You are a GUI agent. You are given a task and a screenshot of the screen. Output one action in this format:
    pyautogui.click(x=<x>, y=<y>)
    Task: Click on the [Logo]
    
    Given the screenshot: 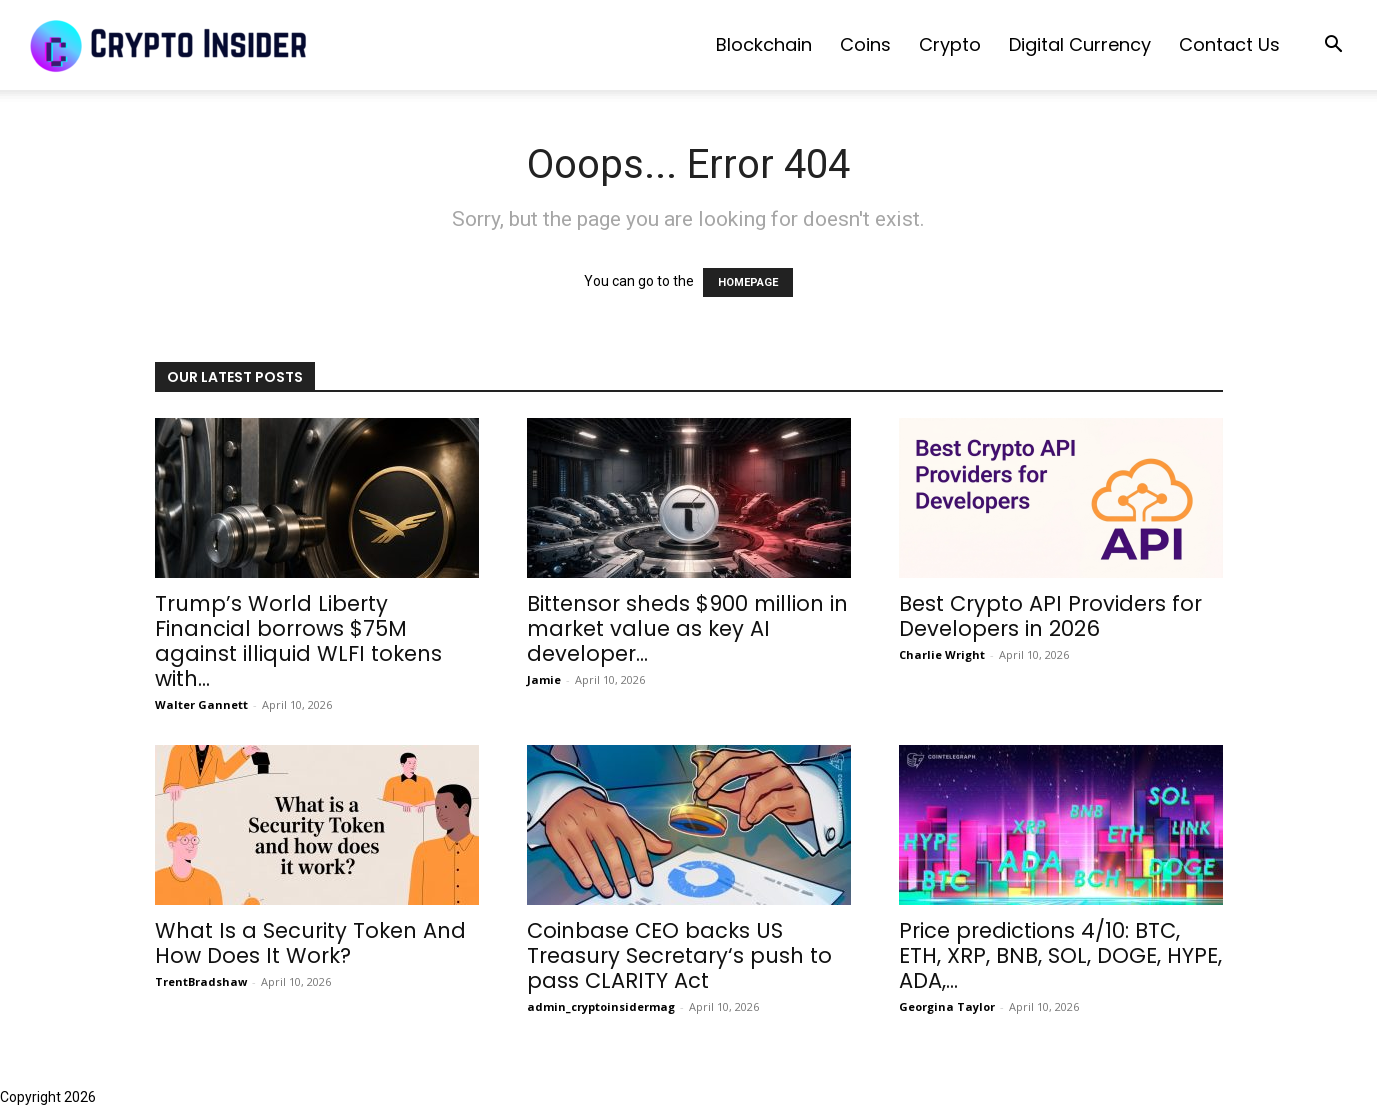 What is the action you would take?
    pyautogui.click(x=170, y=45)
    